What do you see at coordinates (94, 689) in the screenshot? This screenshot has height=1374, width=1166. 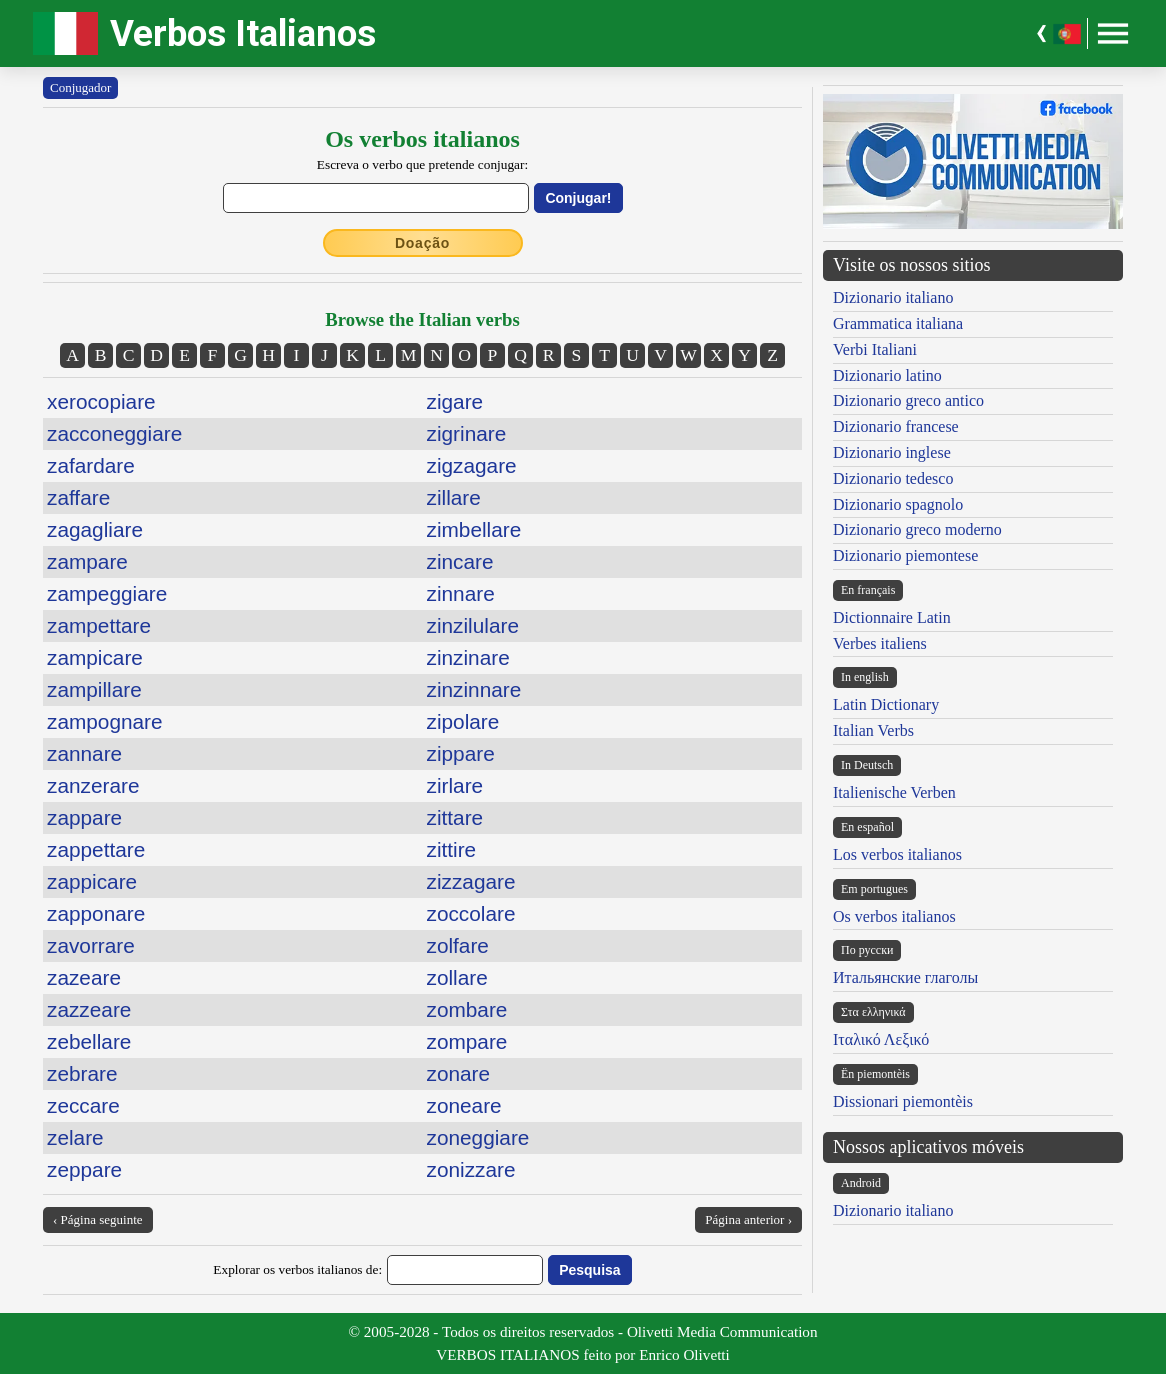 I see `zampillare` at bounding box center [94, 689].